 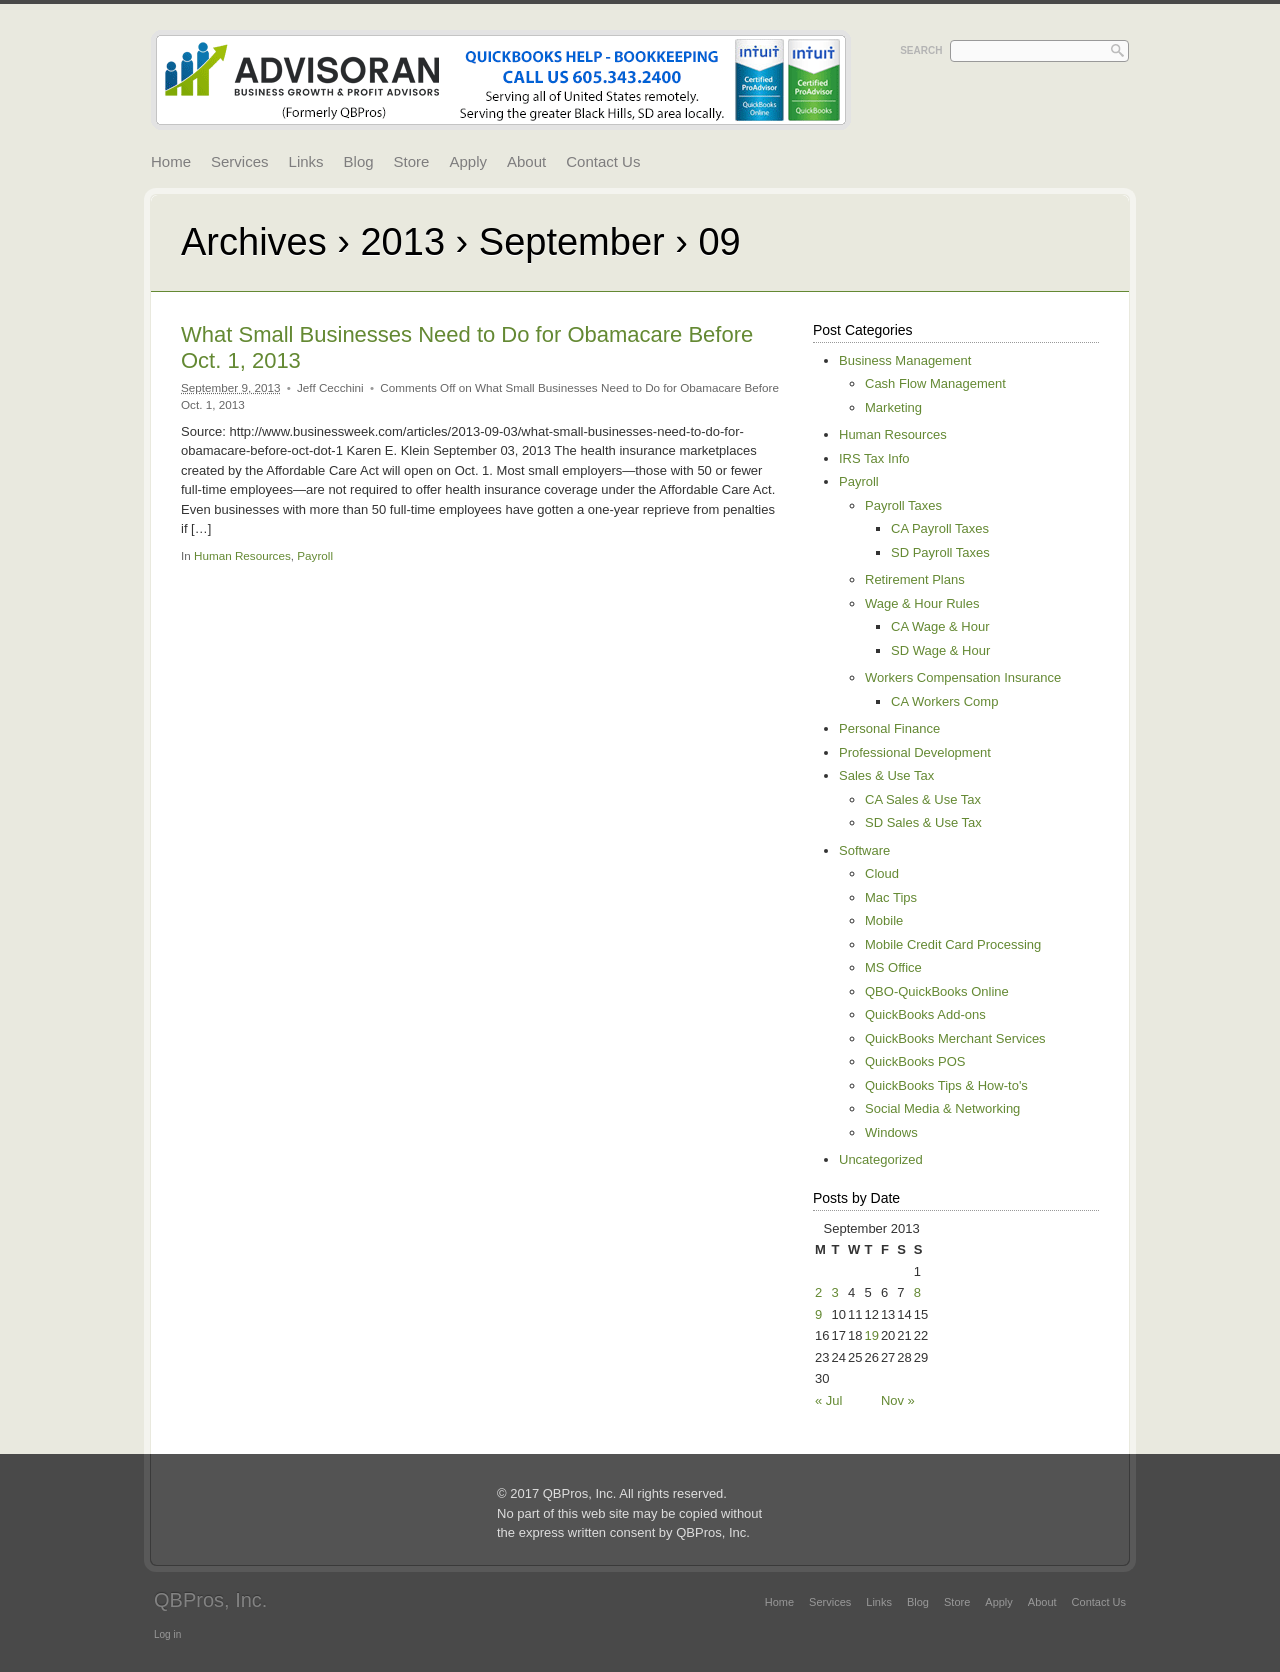 What do you see at coordinates (917, 1292) in the screenshot?
I see `8 [Posts published on September 8, 2013]` at bounding box center [917, 1292].